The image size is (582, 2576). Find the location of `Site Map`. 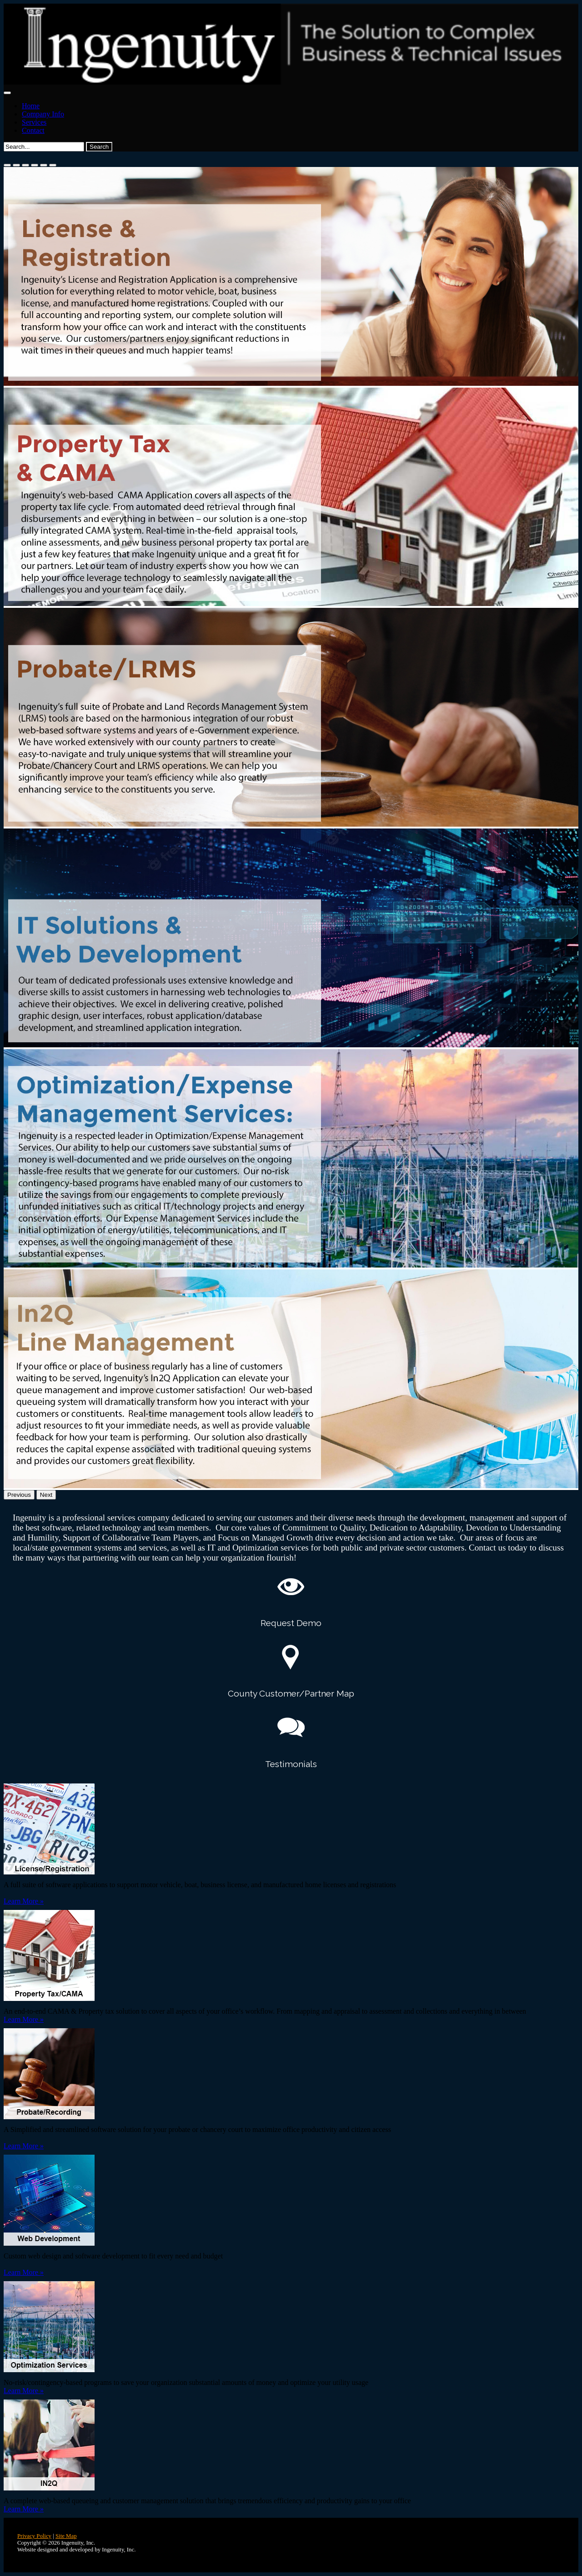

Site Map is located at coordinates (66, 2536).